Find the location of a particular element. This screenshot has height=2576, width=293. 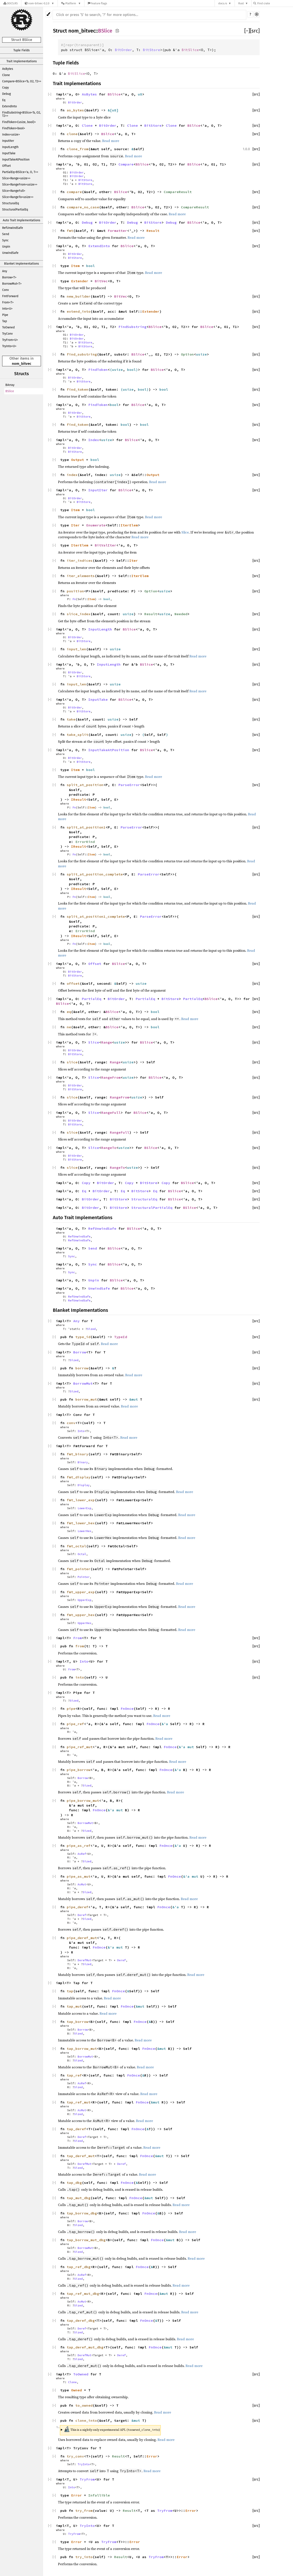

TypeId is located at coordinates (120, 1337).